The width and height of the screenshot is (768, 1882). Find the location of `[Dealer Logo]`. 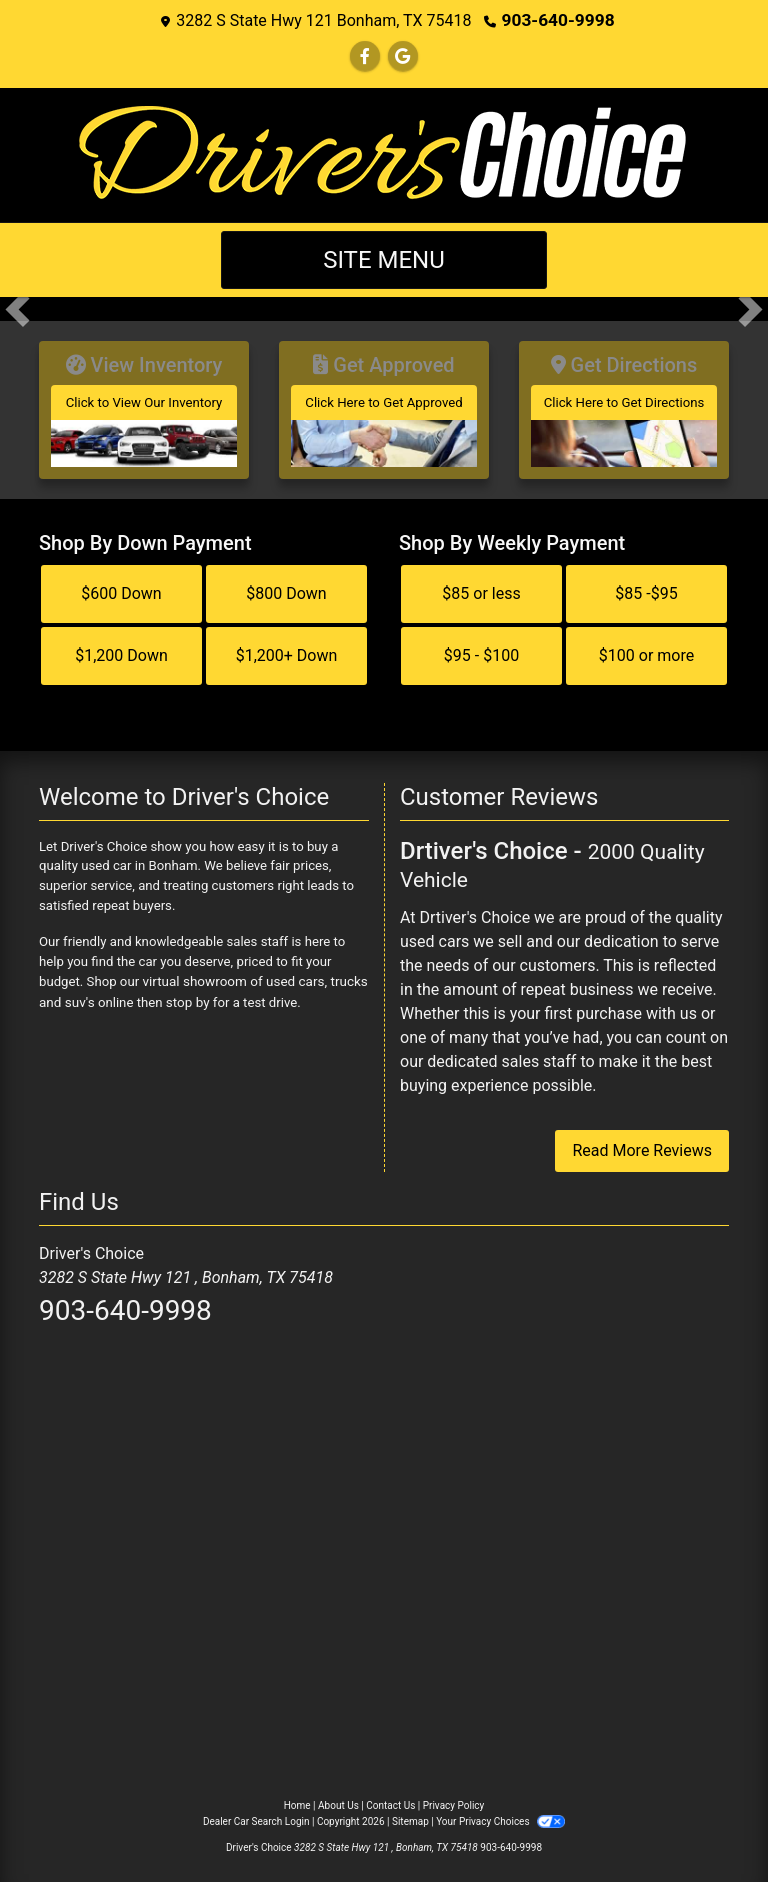

[Dealer Logo] is located at coordinates (384, 152).